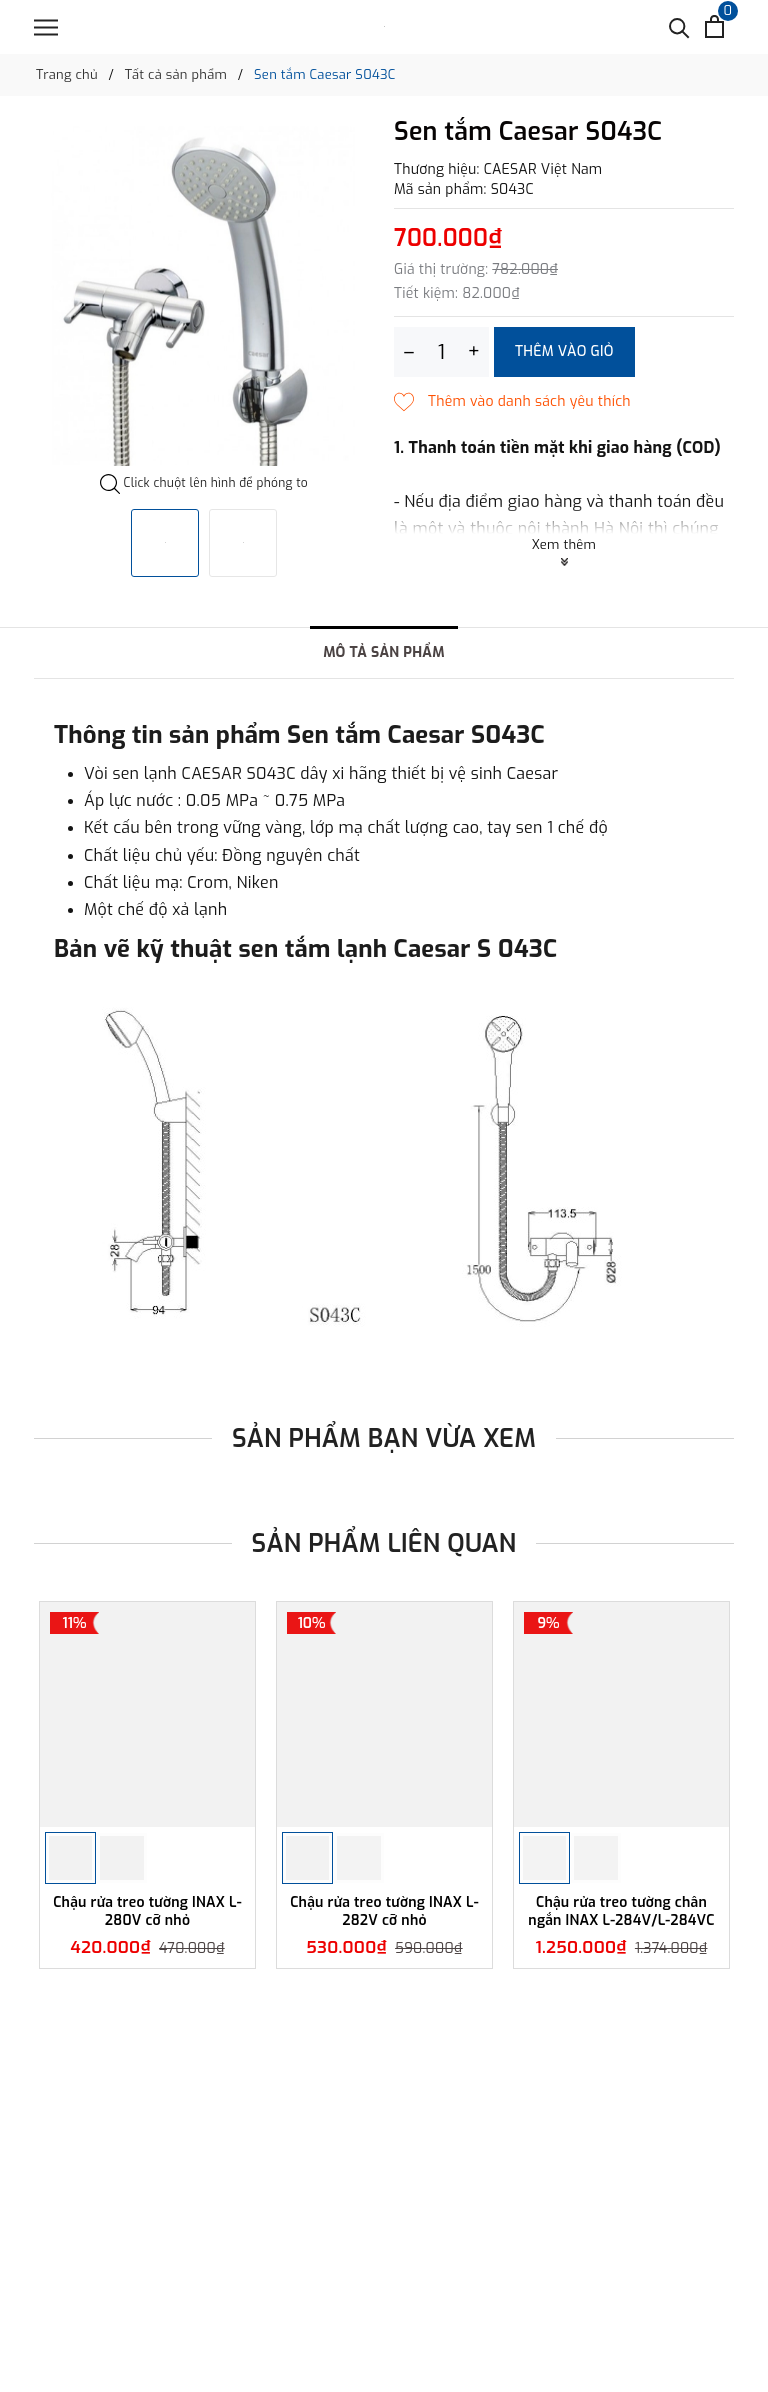 Image resolution: width=768 pixels, height=2392 pixels. I want to click on [Tìm kiếm], so click(679, 26).